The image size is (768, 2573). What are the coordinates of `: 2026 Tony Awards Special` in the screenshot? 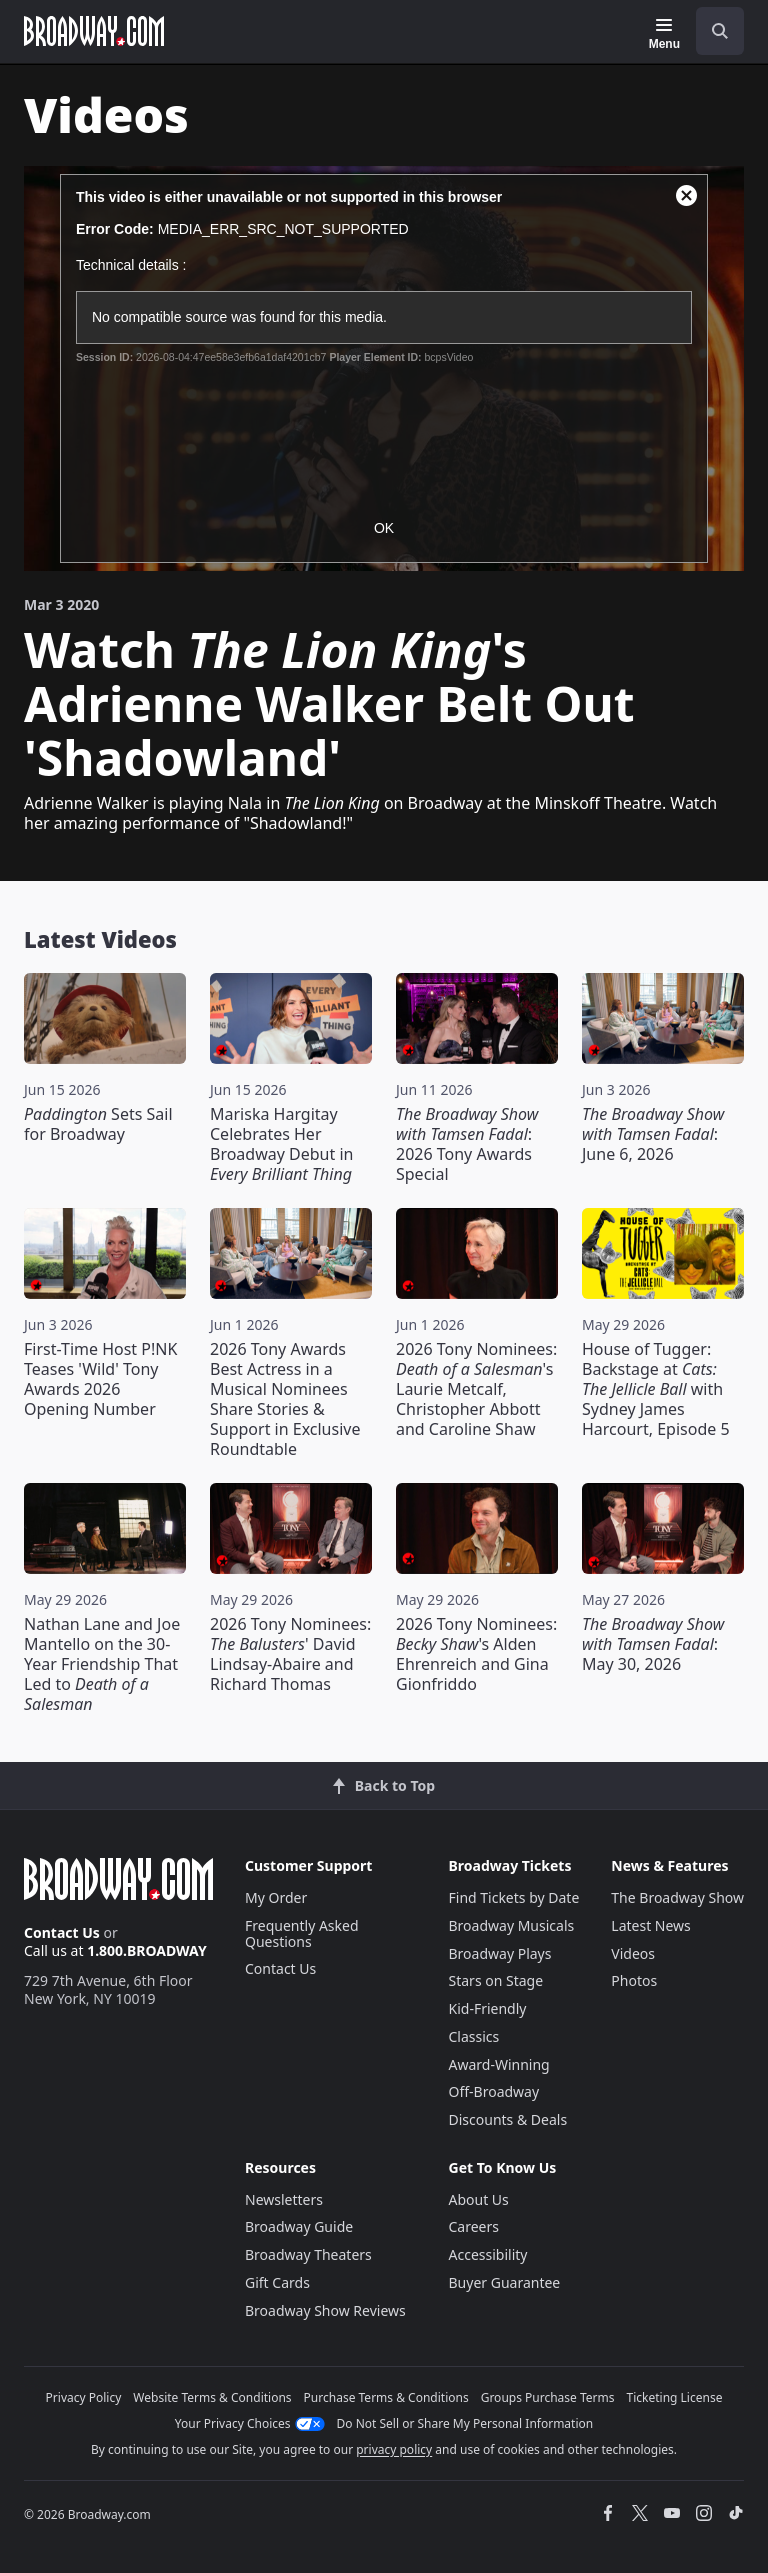 It's located at (467, 1144).